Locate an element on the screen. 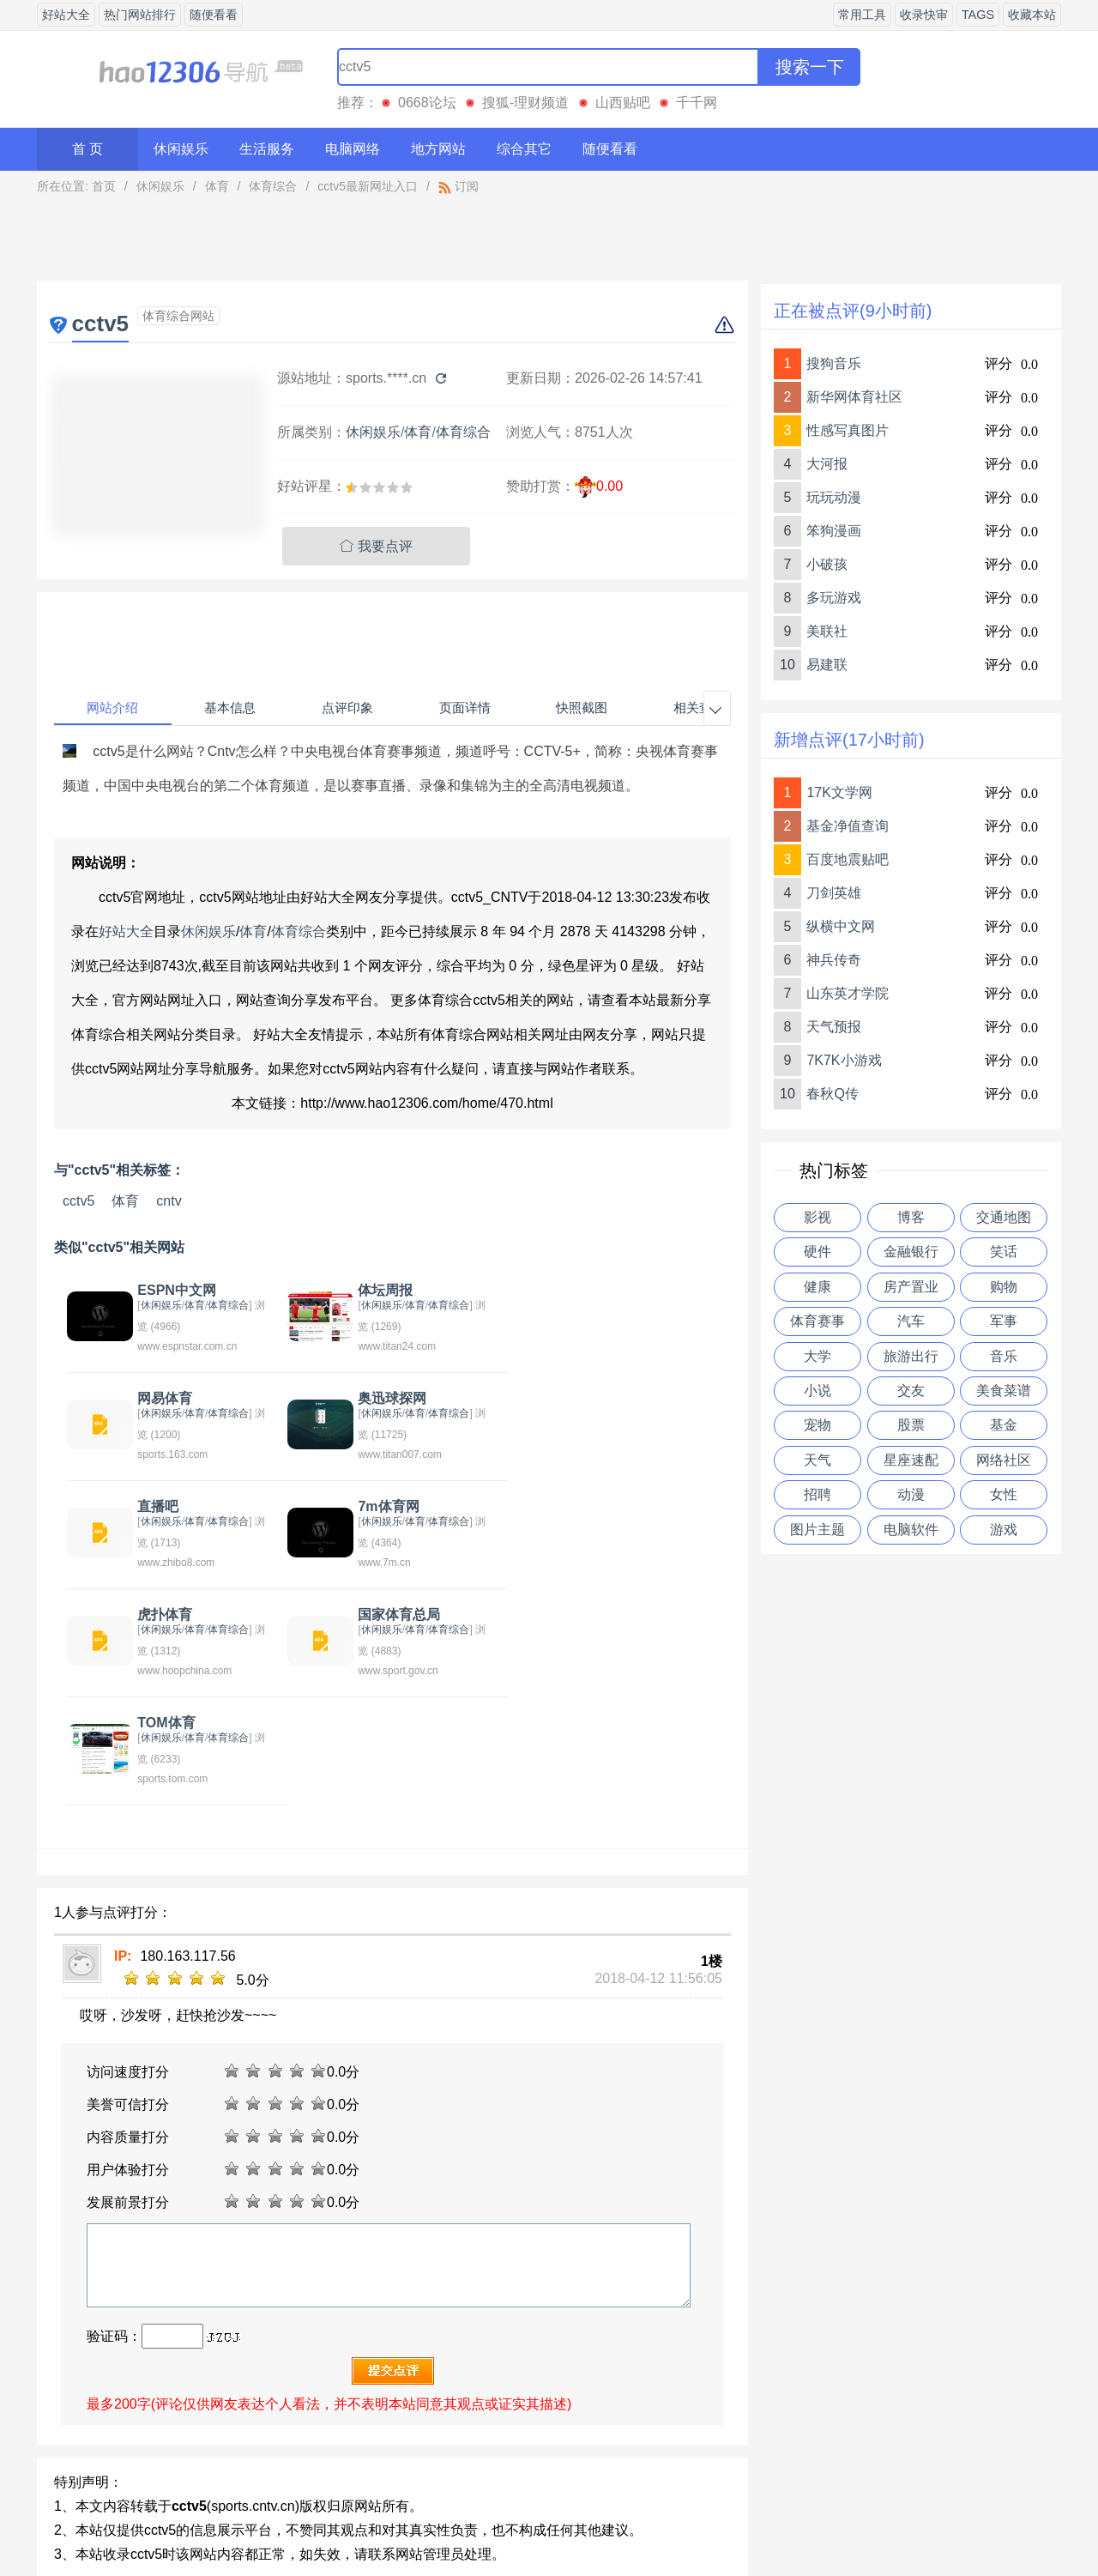  女性 is located at coordinates (1003, 1494).